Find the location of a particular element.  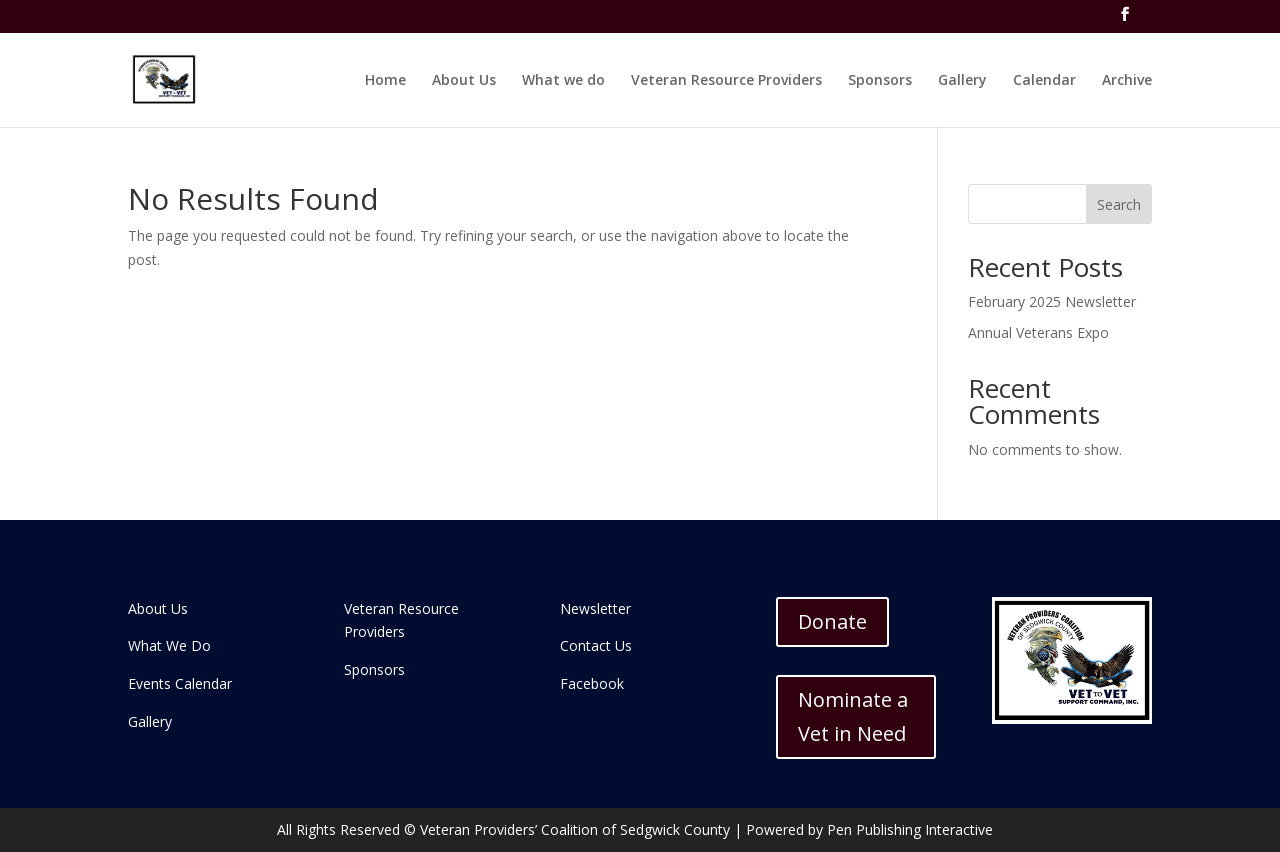

Donate is located at coordinates (832, 621).